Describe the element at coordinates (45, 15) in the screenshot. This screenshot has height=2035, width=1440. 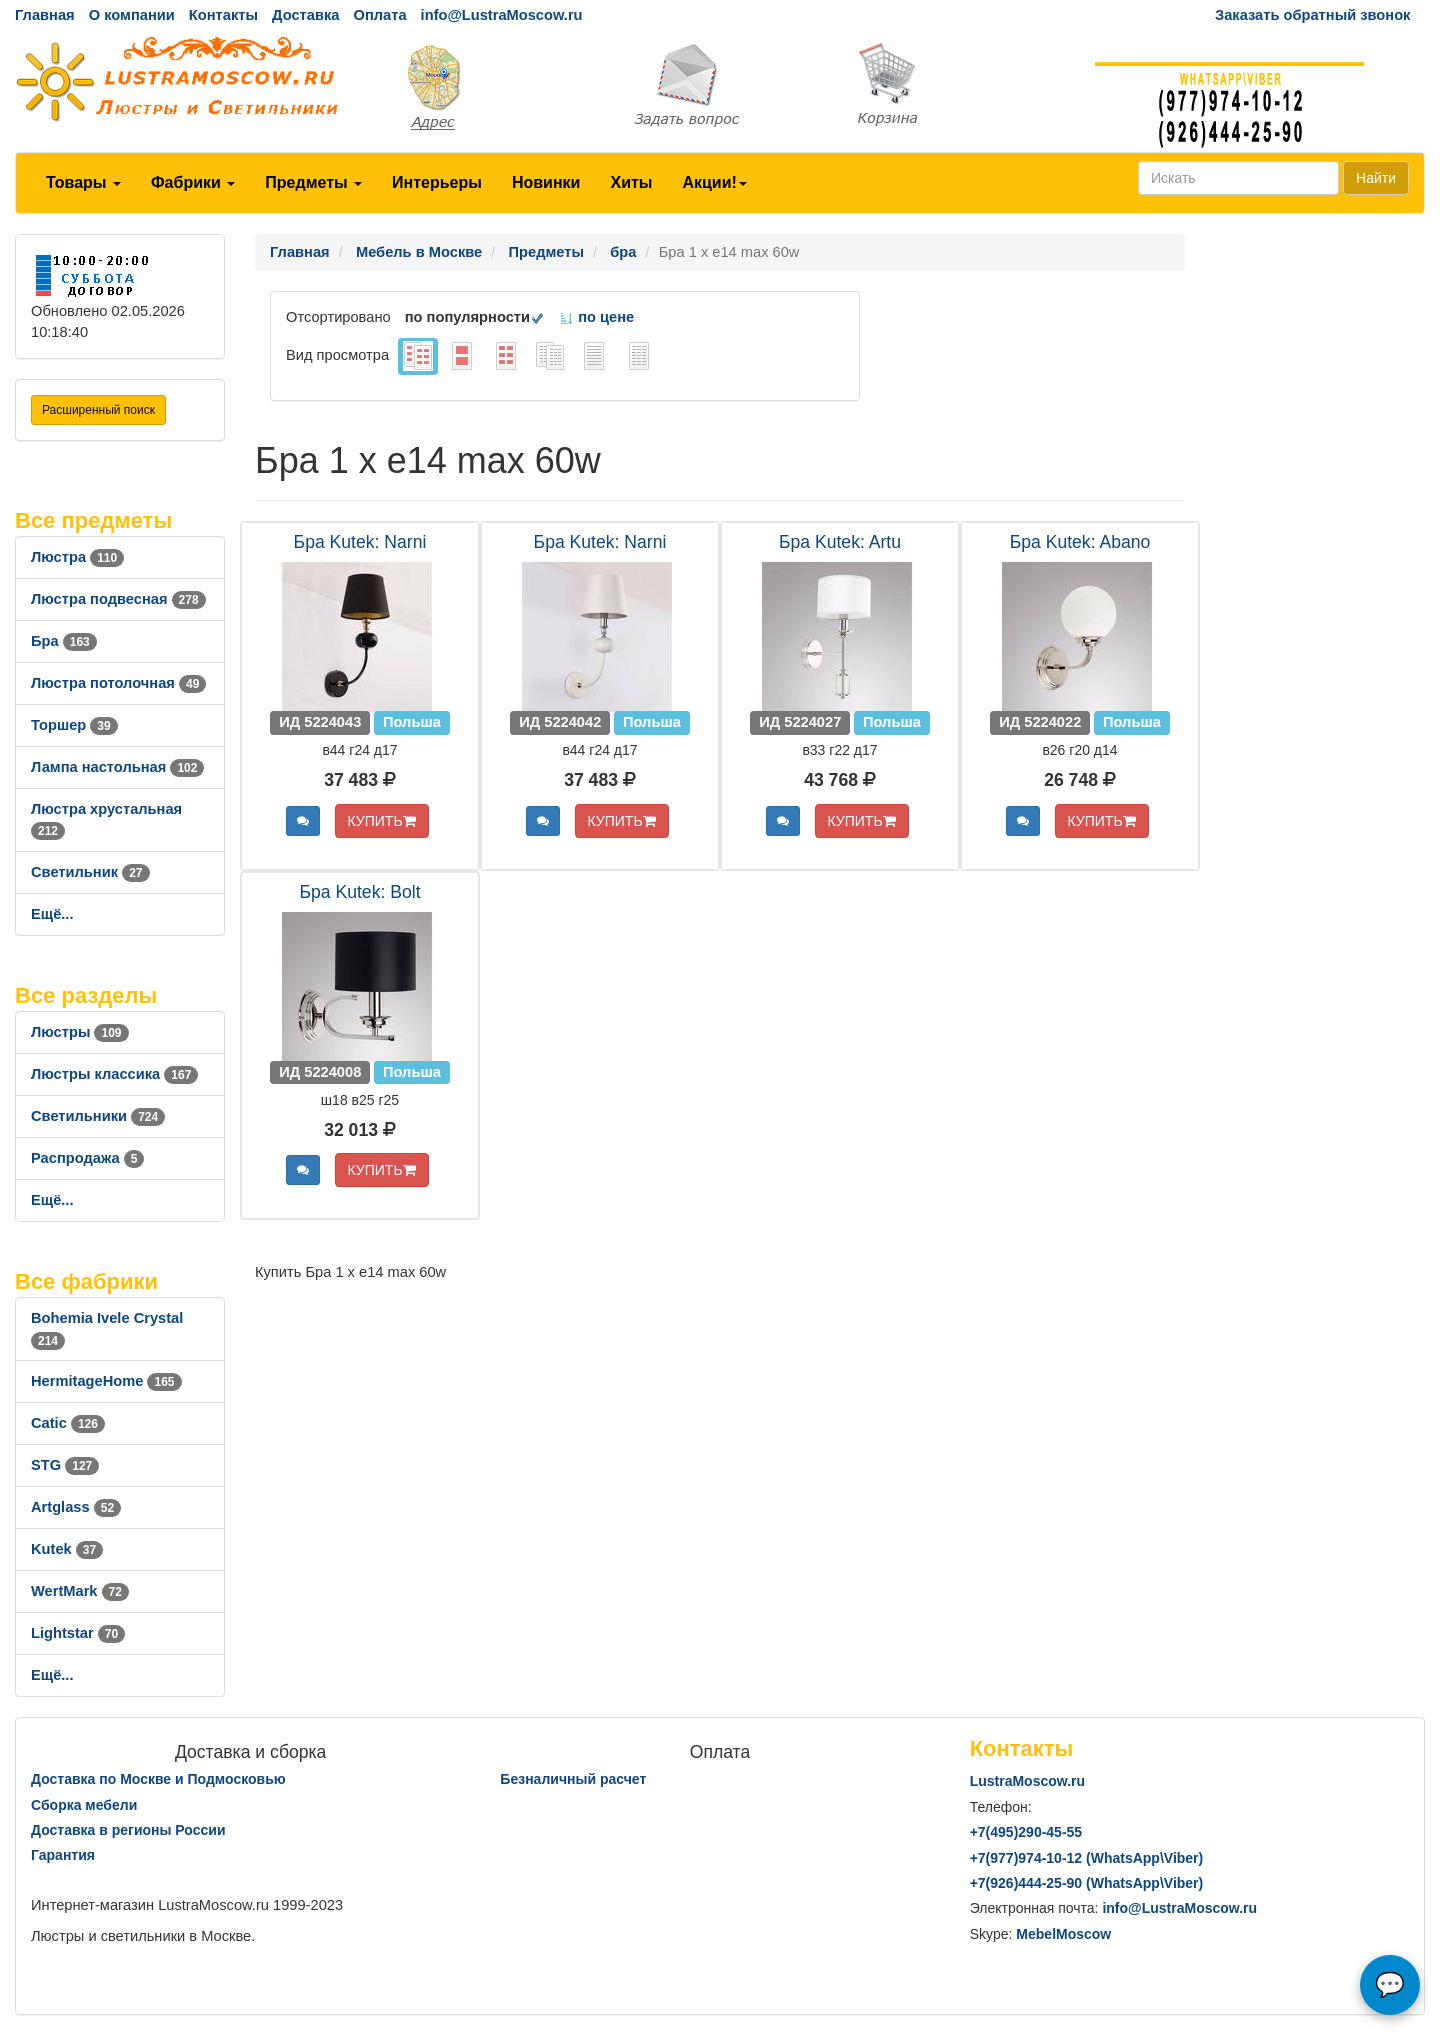
I see `Главная` at that location.